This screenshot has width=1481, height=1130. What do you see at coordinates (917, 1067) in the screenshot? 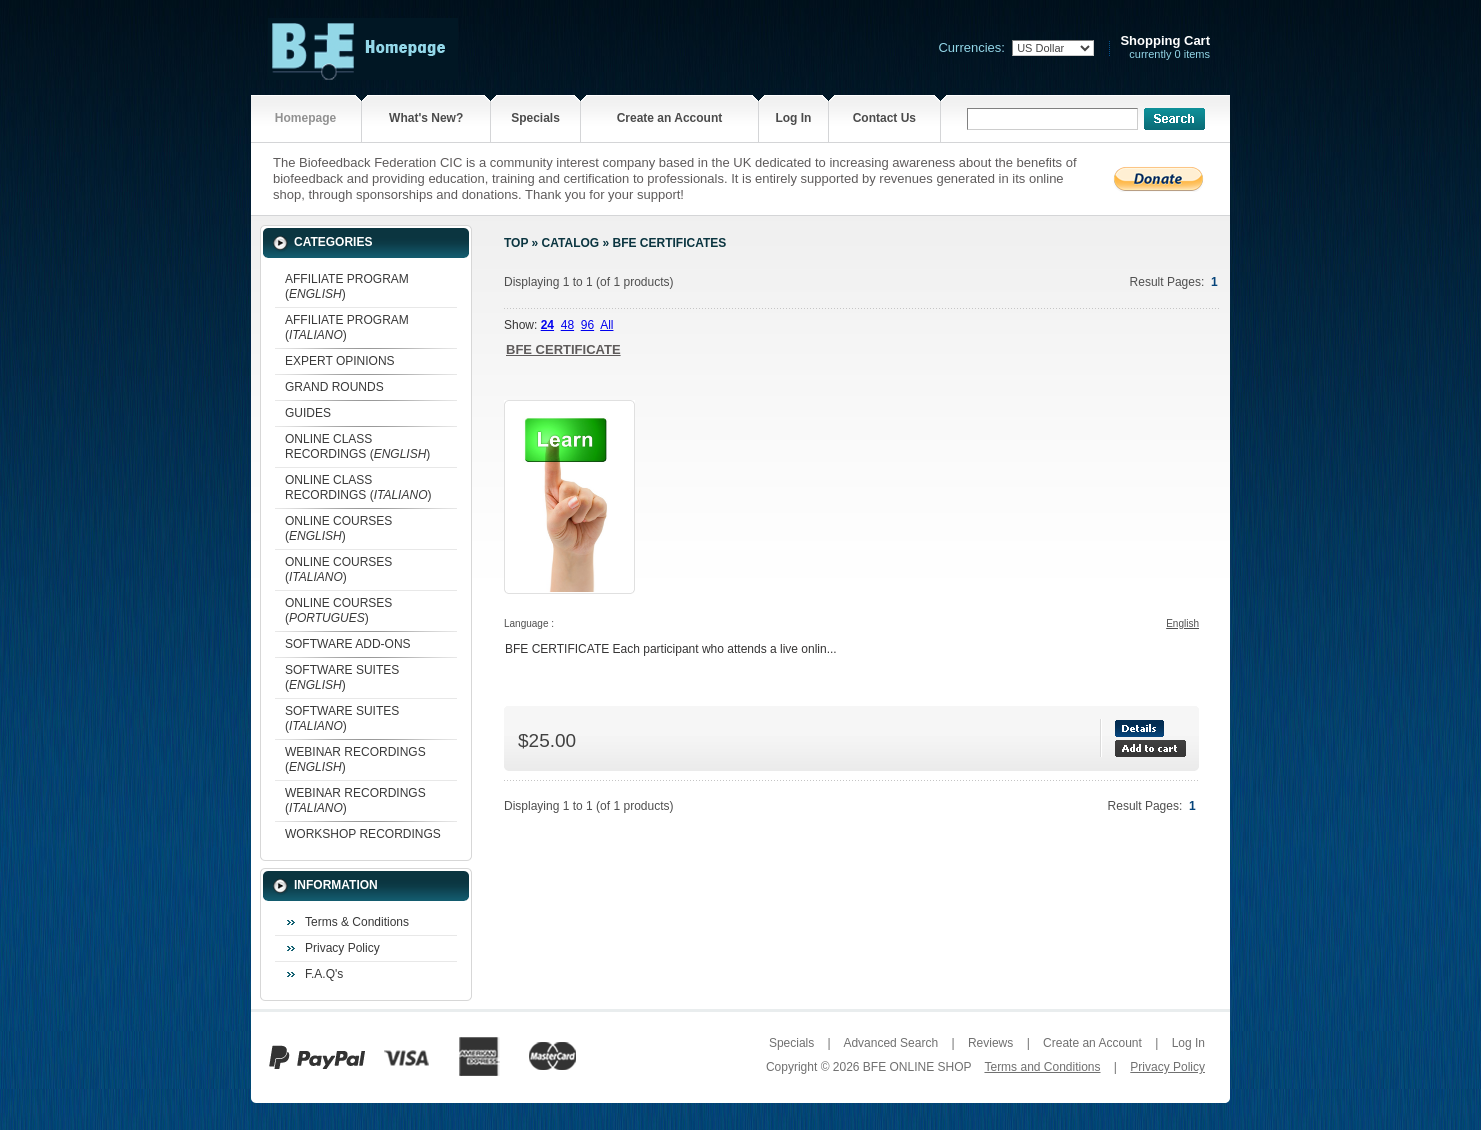
I see `BFE ONLINE SHOP` at bounding box center [917, 1067].